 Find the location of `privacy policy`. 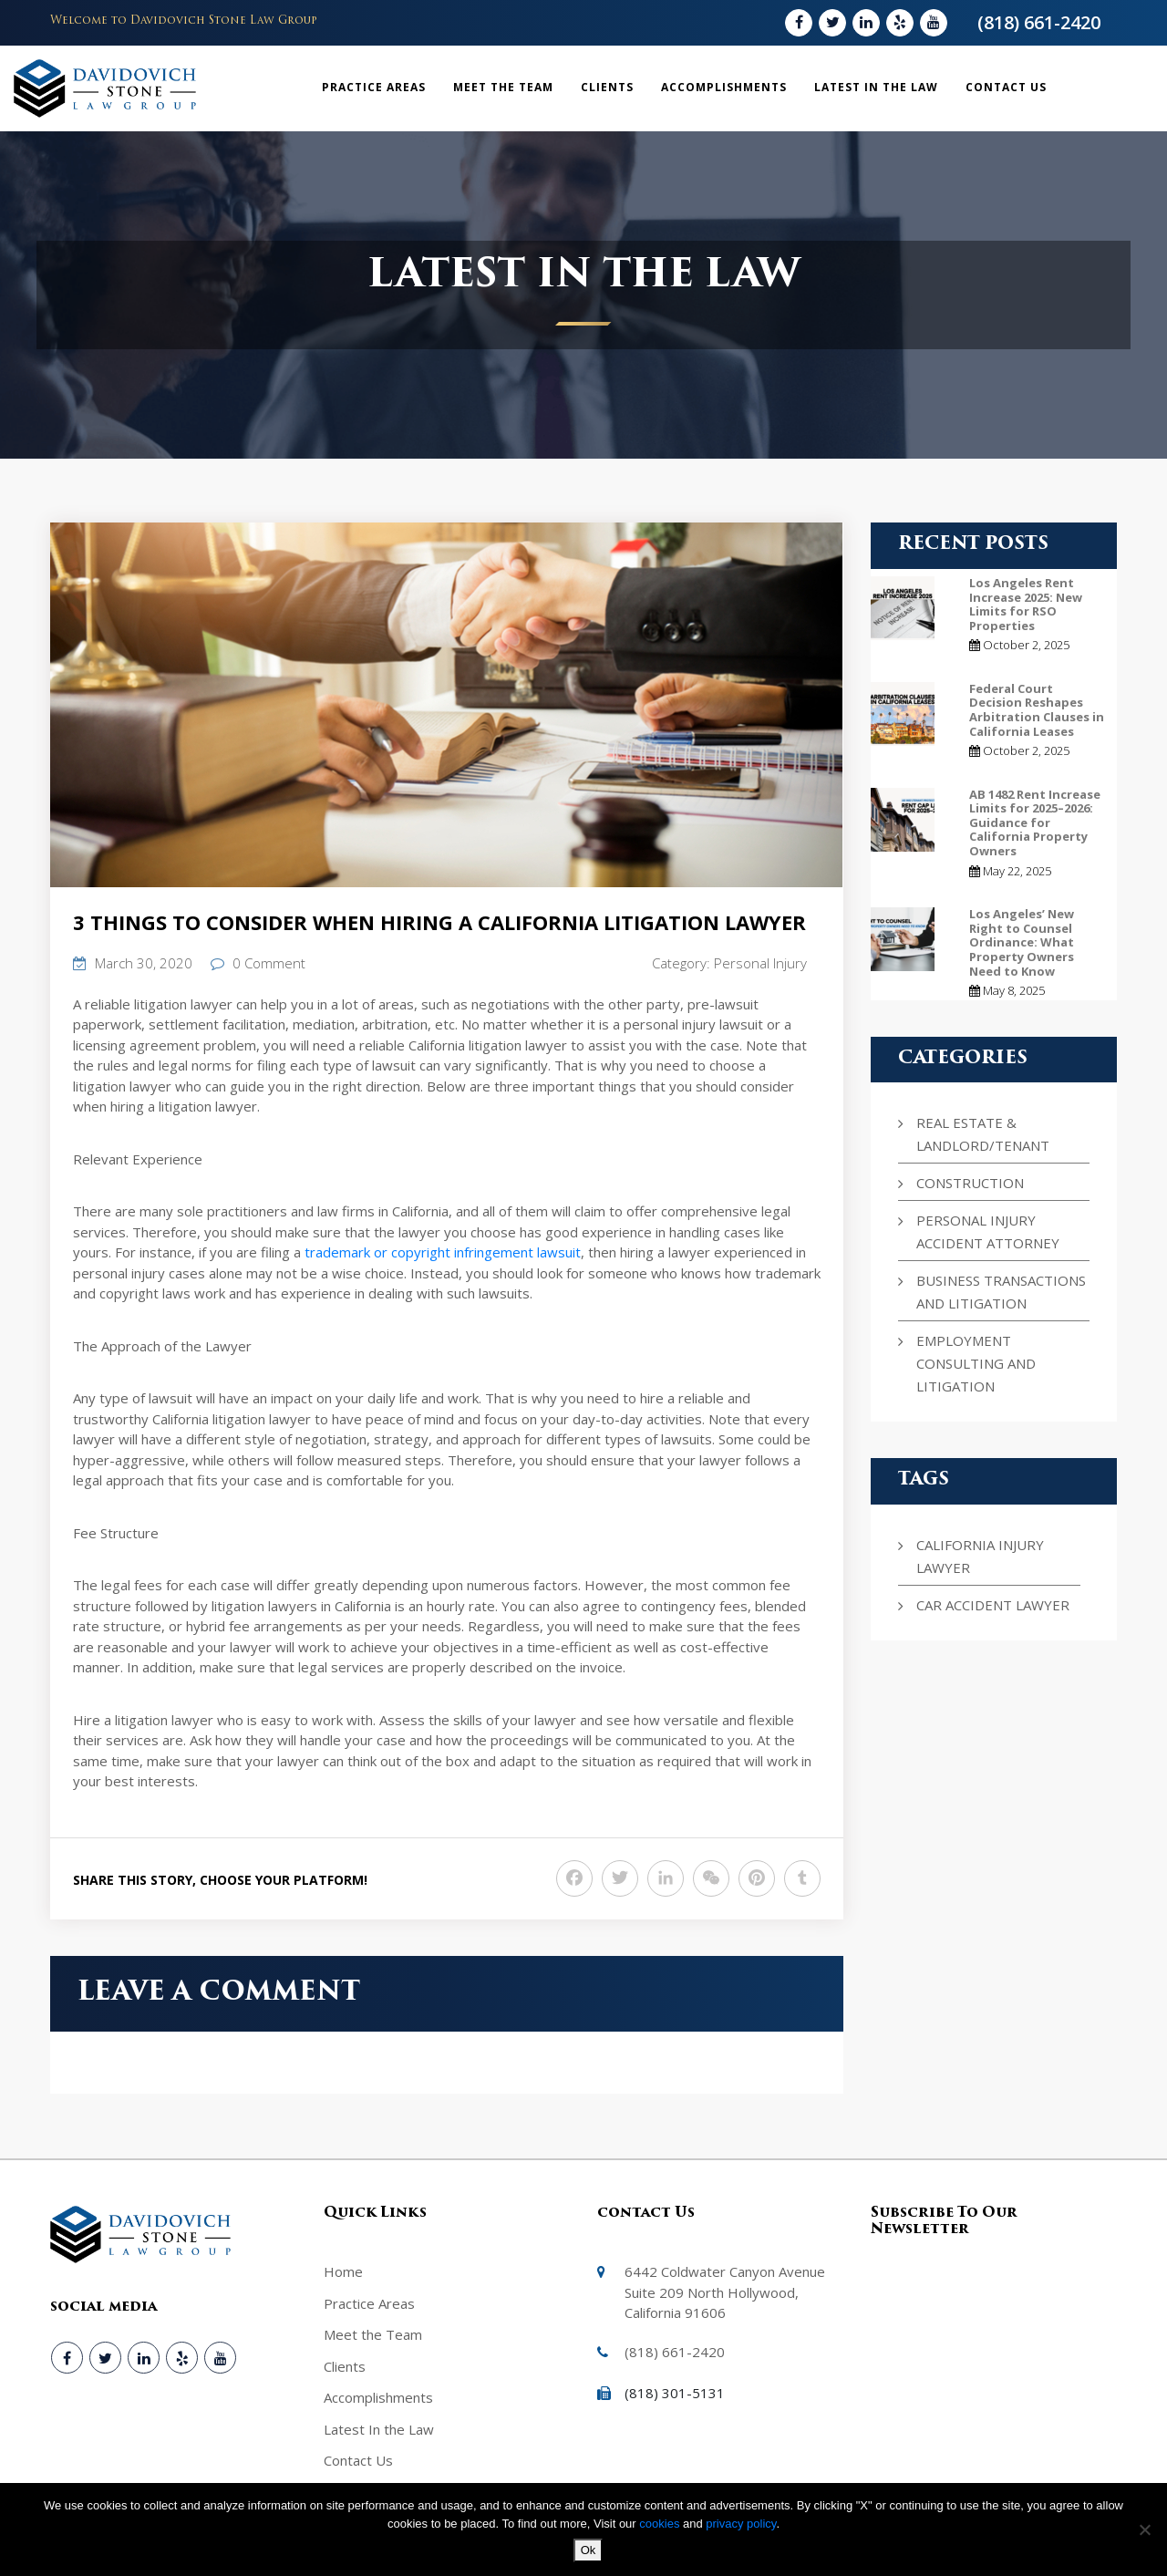

privacy policy is located at coordinates (741, 2523).